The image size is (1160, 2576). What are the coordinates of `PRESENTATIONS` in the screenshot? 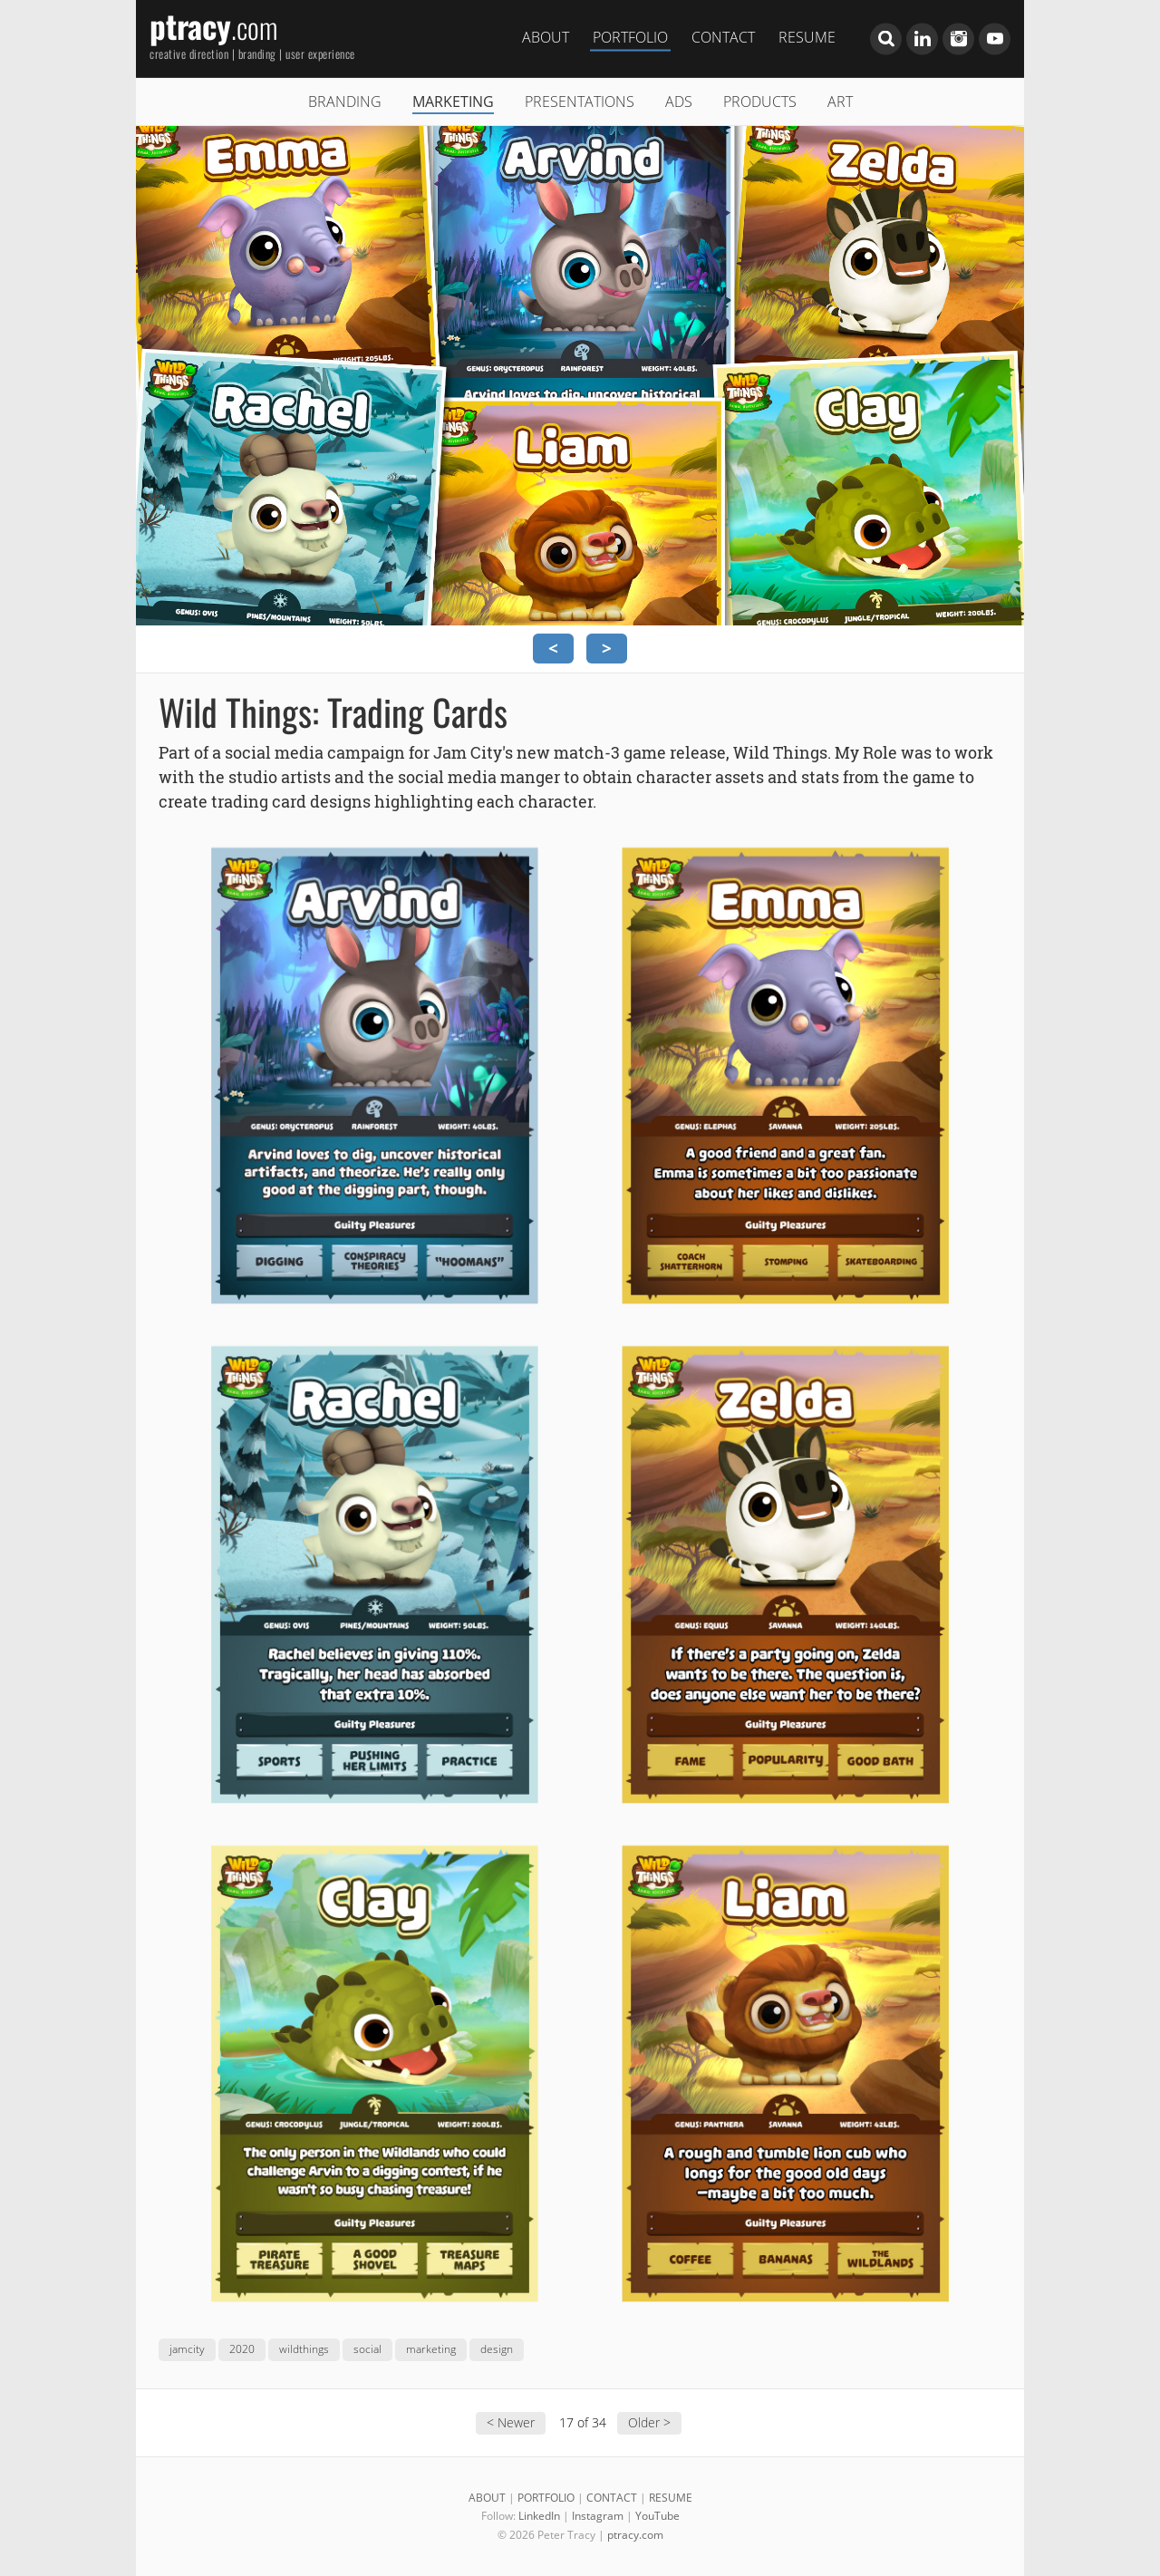 It's located at (579, 101).